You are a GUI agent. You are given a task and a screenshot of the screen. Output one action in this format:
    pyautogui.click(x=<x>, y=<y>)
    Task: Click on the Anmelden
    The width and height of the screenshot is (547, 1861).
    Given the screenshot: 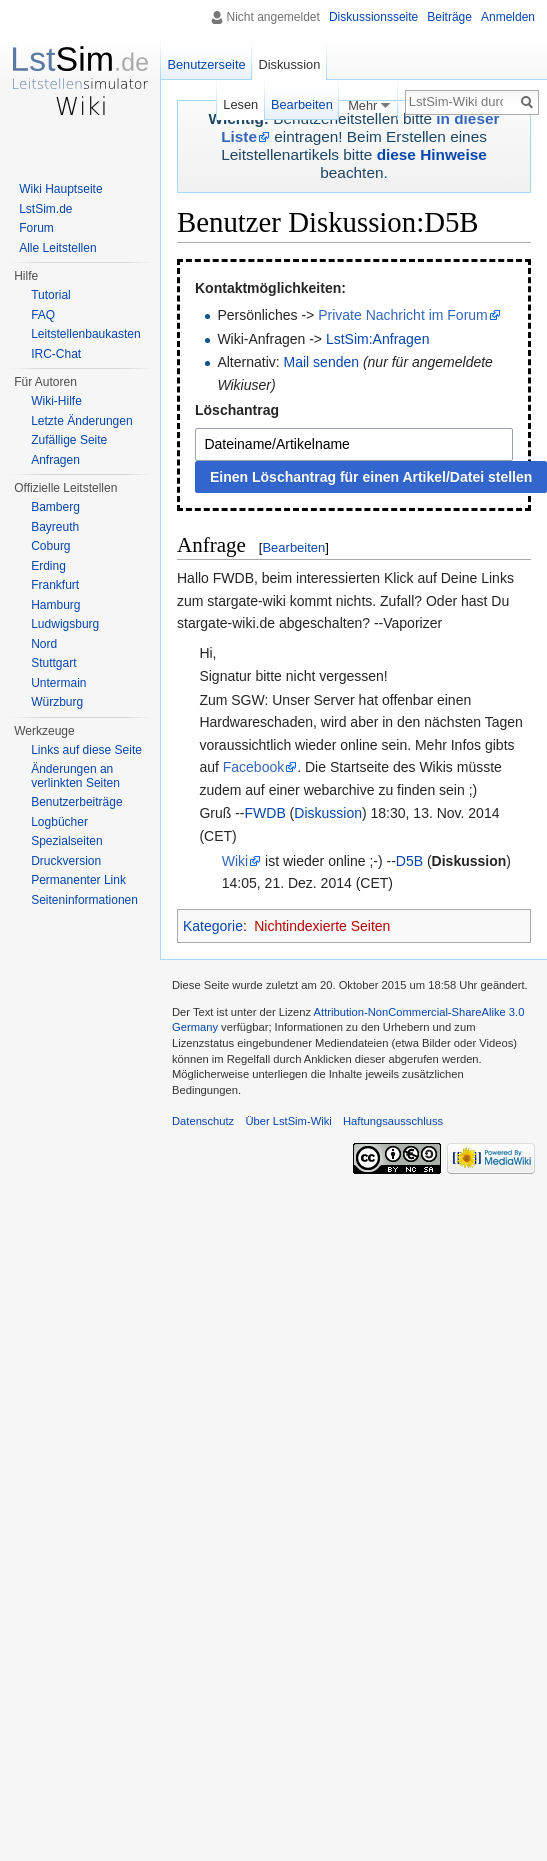 What is the action you would take?
    pyautogui.click(x=508, y=17)
    